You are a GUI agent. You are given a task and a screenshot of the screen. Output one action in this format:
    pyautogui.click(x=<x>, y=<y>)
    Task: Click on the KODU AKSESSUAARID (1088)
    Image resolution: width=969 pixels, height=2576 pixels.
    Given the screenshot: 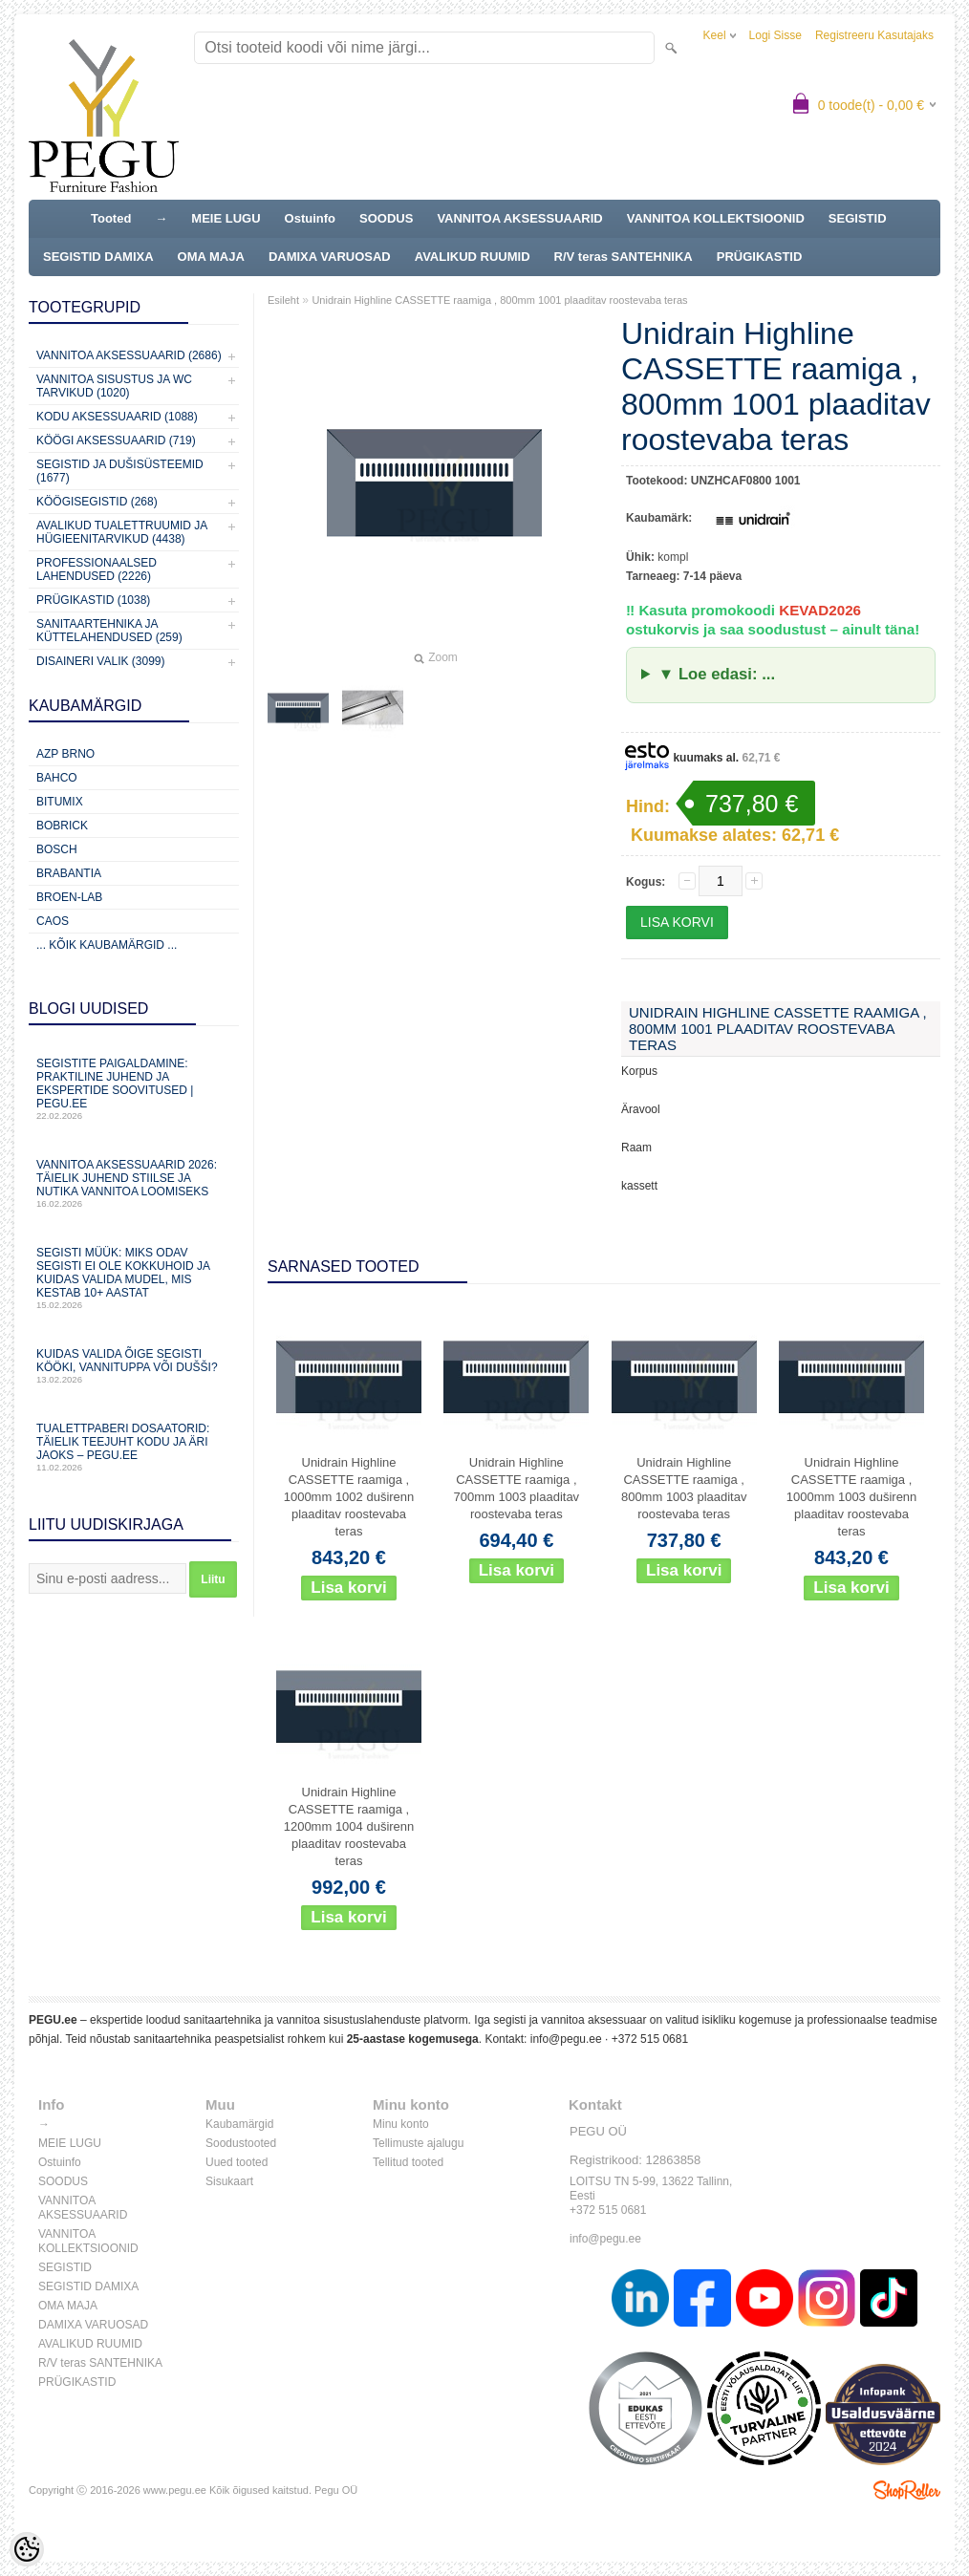 What is the action you would take?
    pyautogui.click(x=117, y=416)
    